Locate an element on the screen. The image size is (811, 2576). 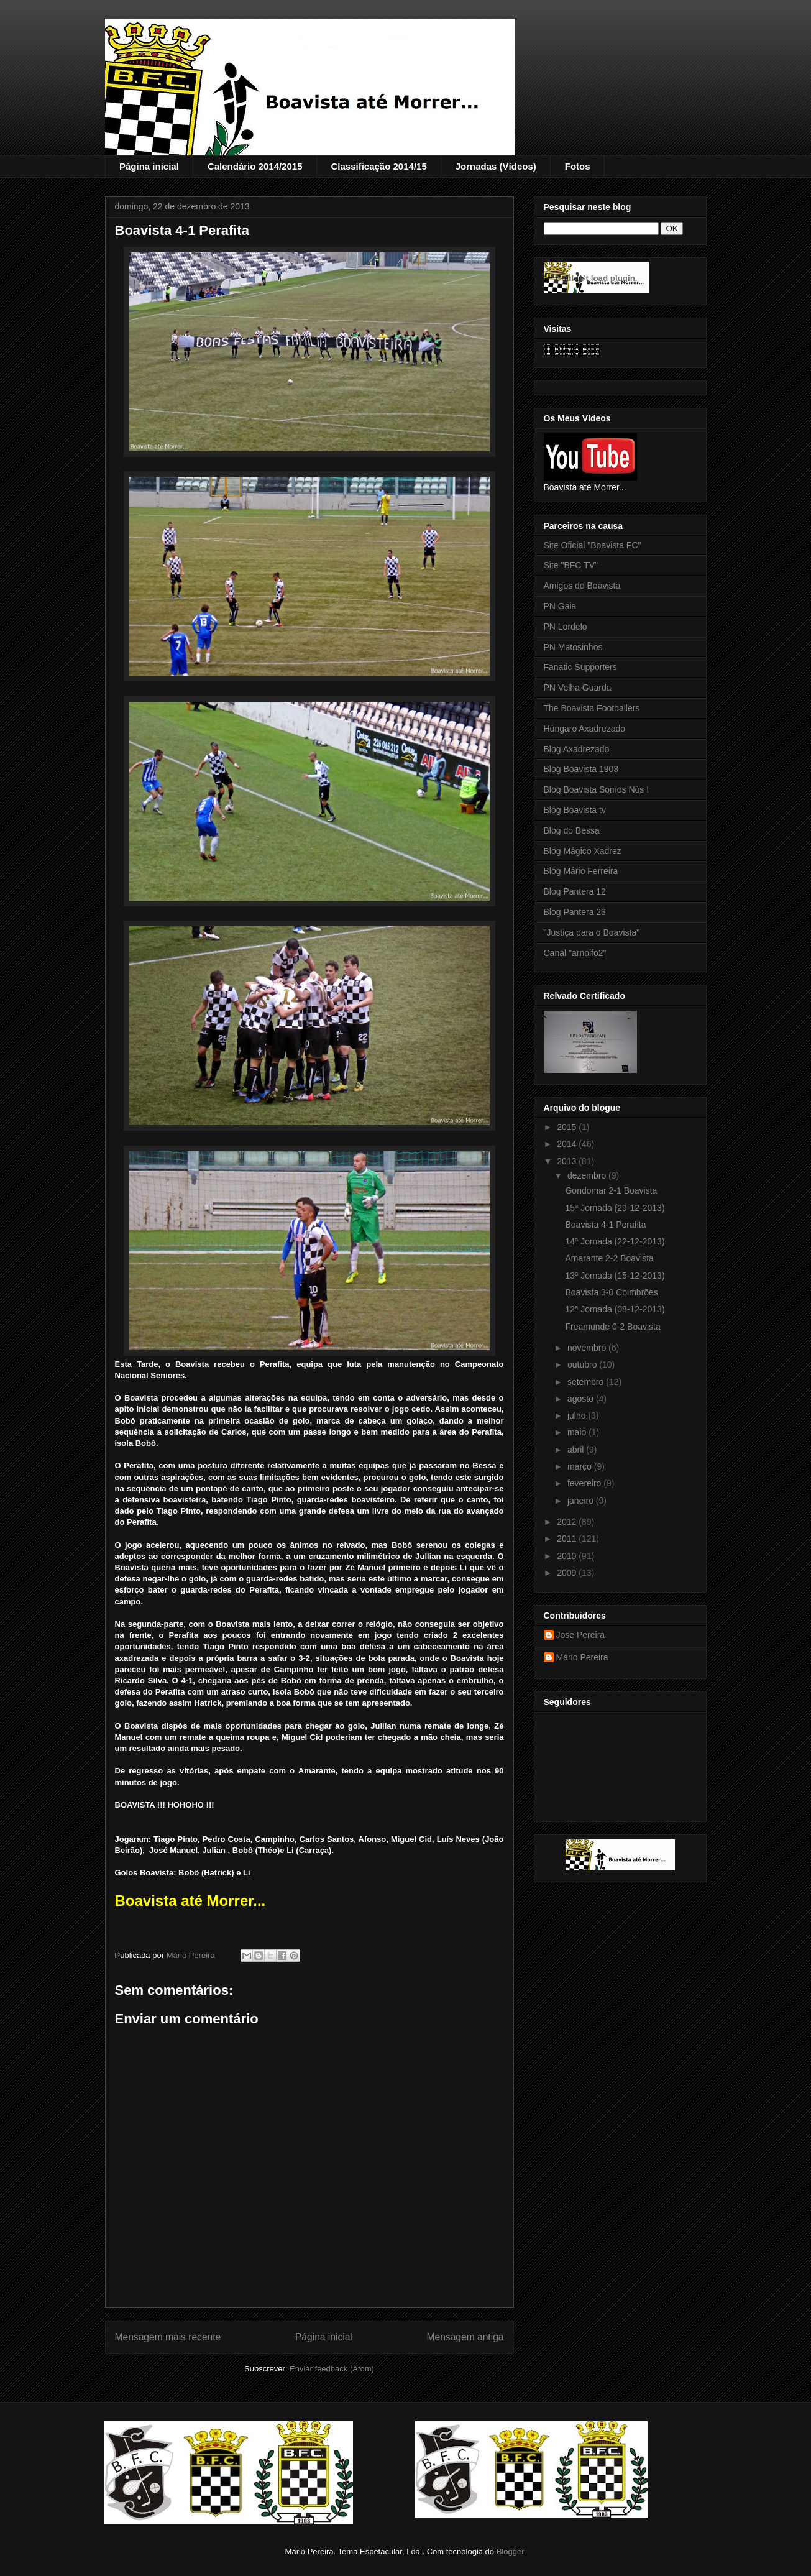
12ª Jornada (08-12-2013) is located at coordinates (614, 1309).